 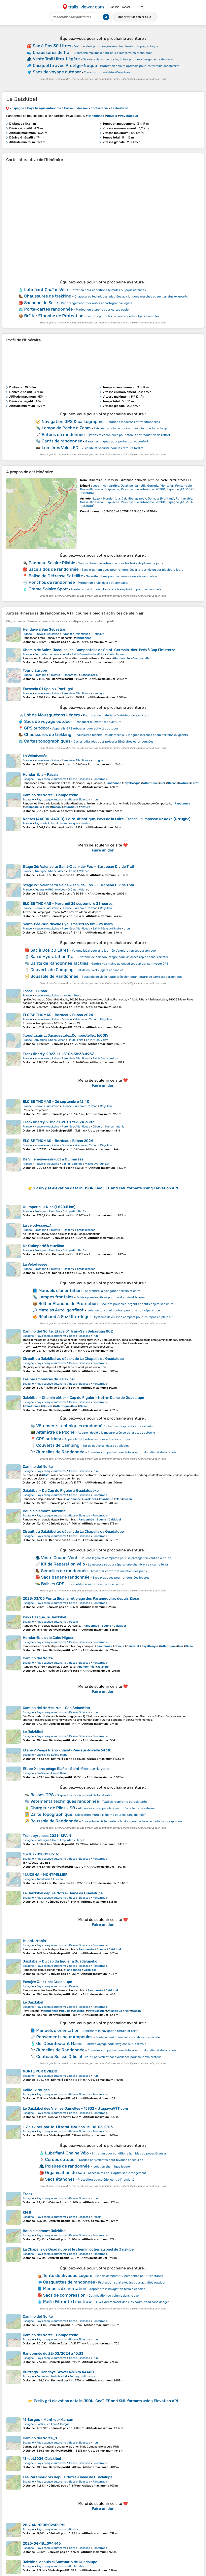 What do you see at coordinates (139, 66) in the screenshot?
I see `Protection solaire optimale pour les terrains découverts` at bounding box center [139, 66].